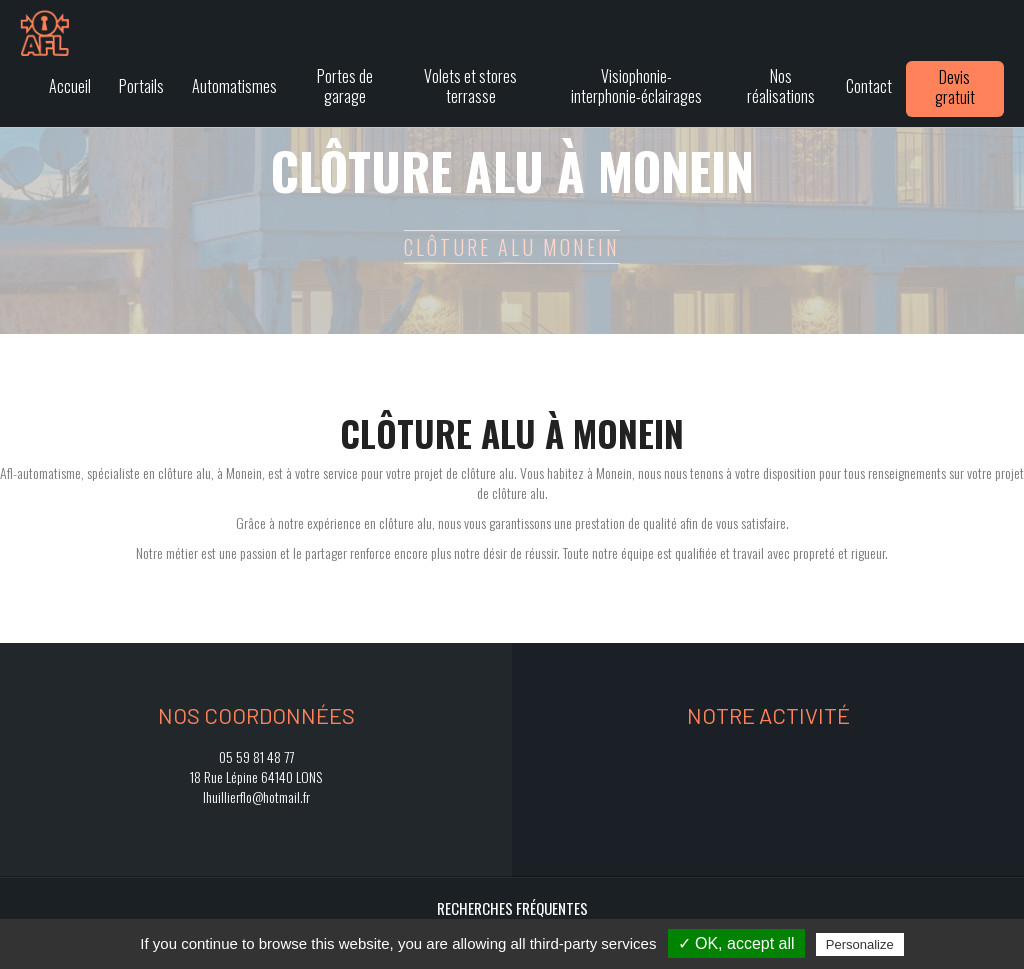 Image resolution: width=1024 pixels, height=969 pixels. What do you see at coordinates (470, 86) in the screenshot?
I see `Volets et stores terrasse` at bounding box center [470, 86].